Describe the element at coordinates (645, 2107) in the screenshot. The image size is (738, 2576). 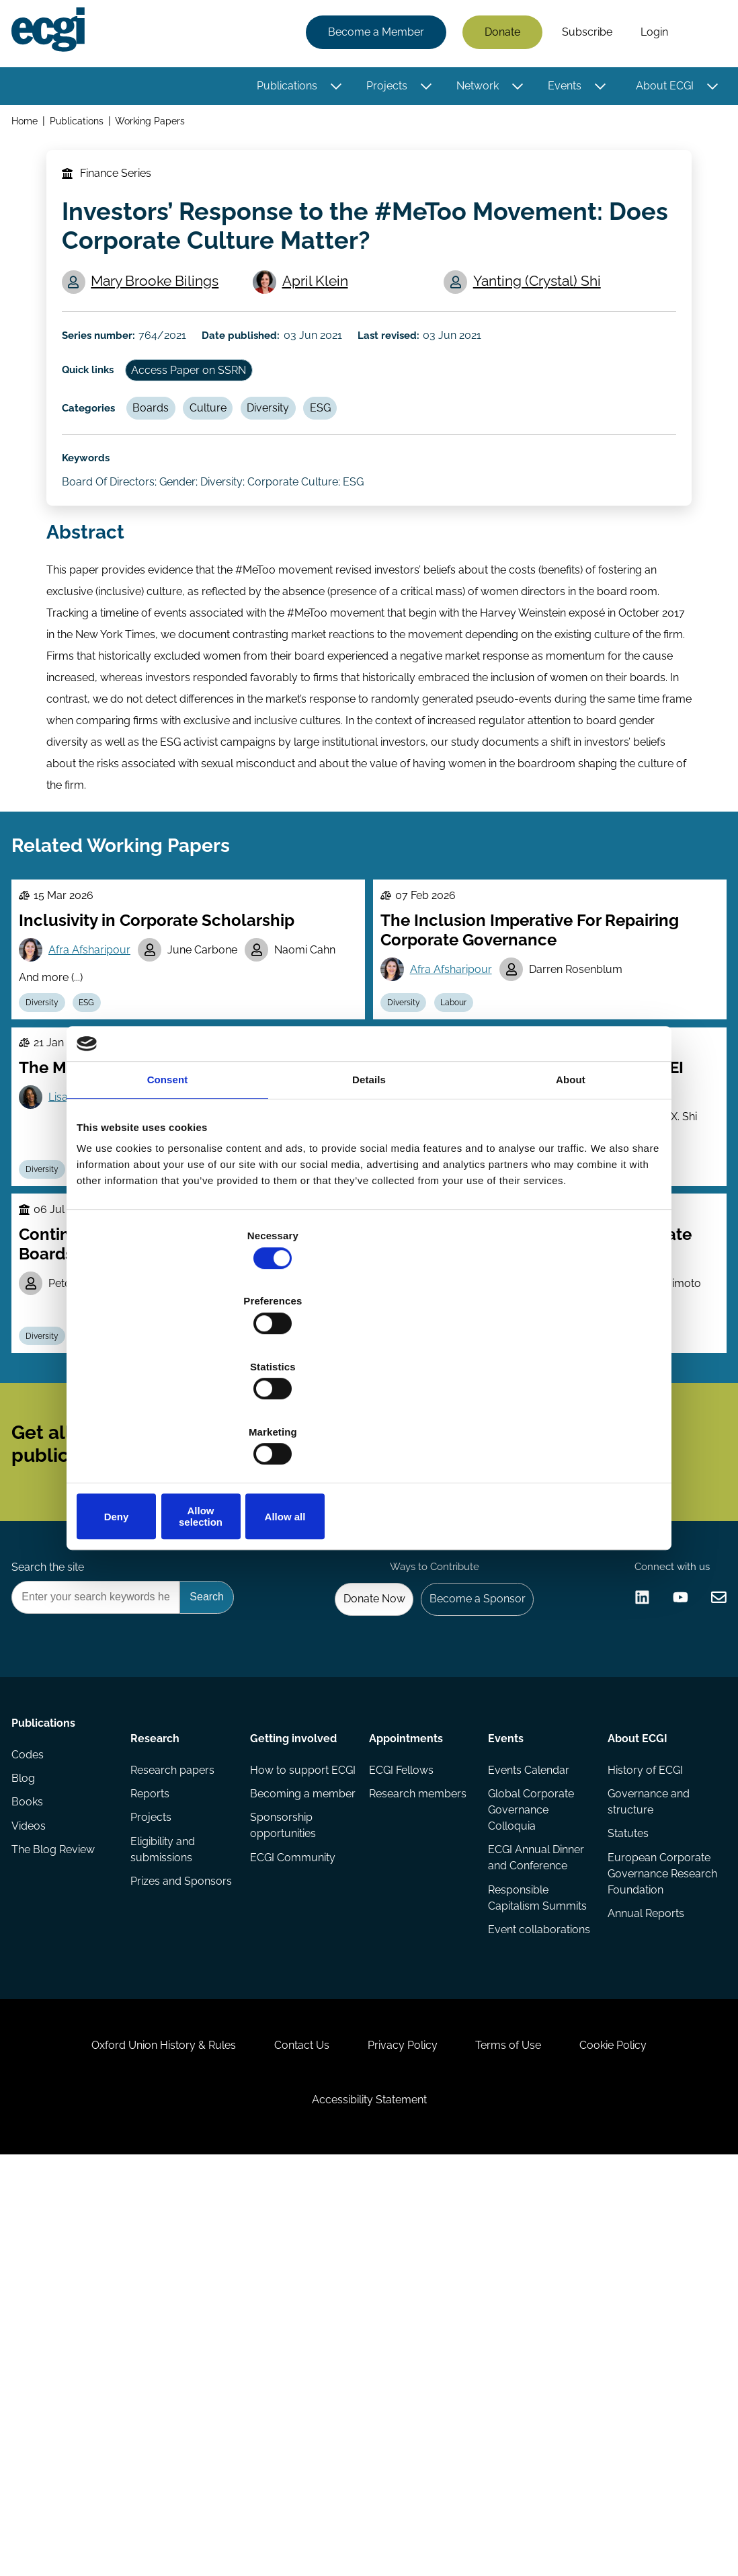
I see `Governance and structure` at that location.